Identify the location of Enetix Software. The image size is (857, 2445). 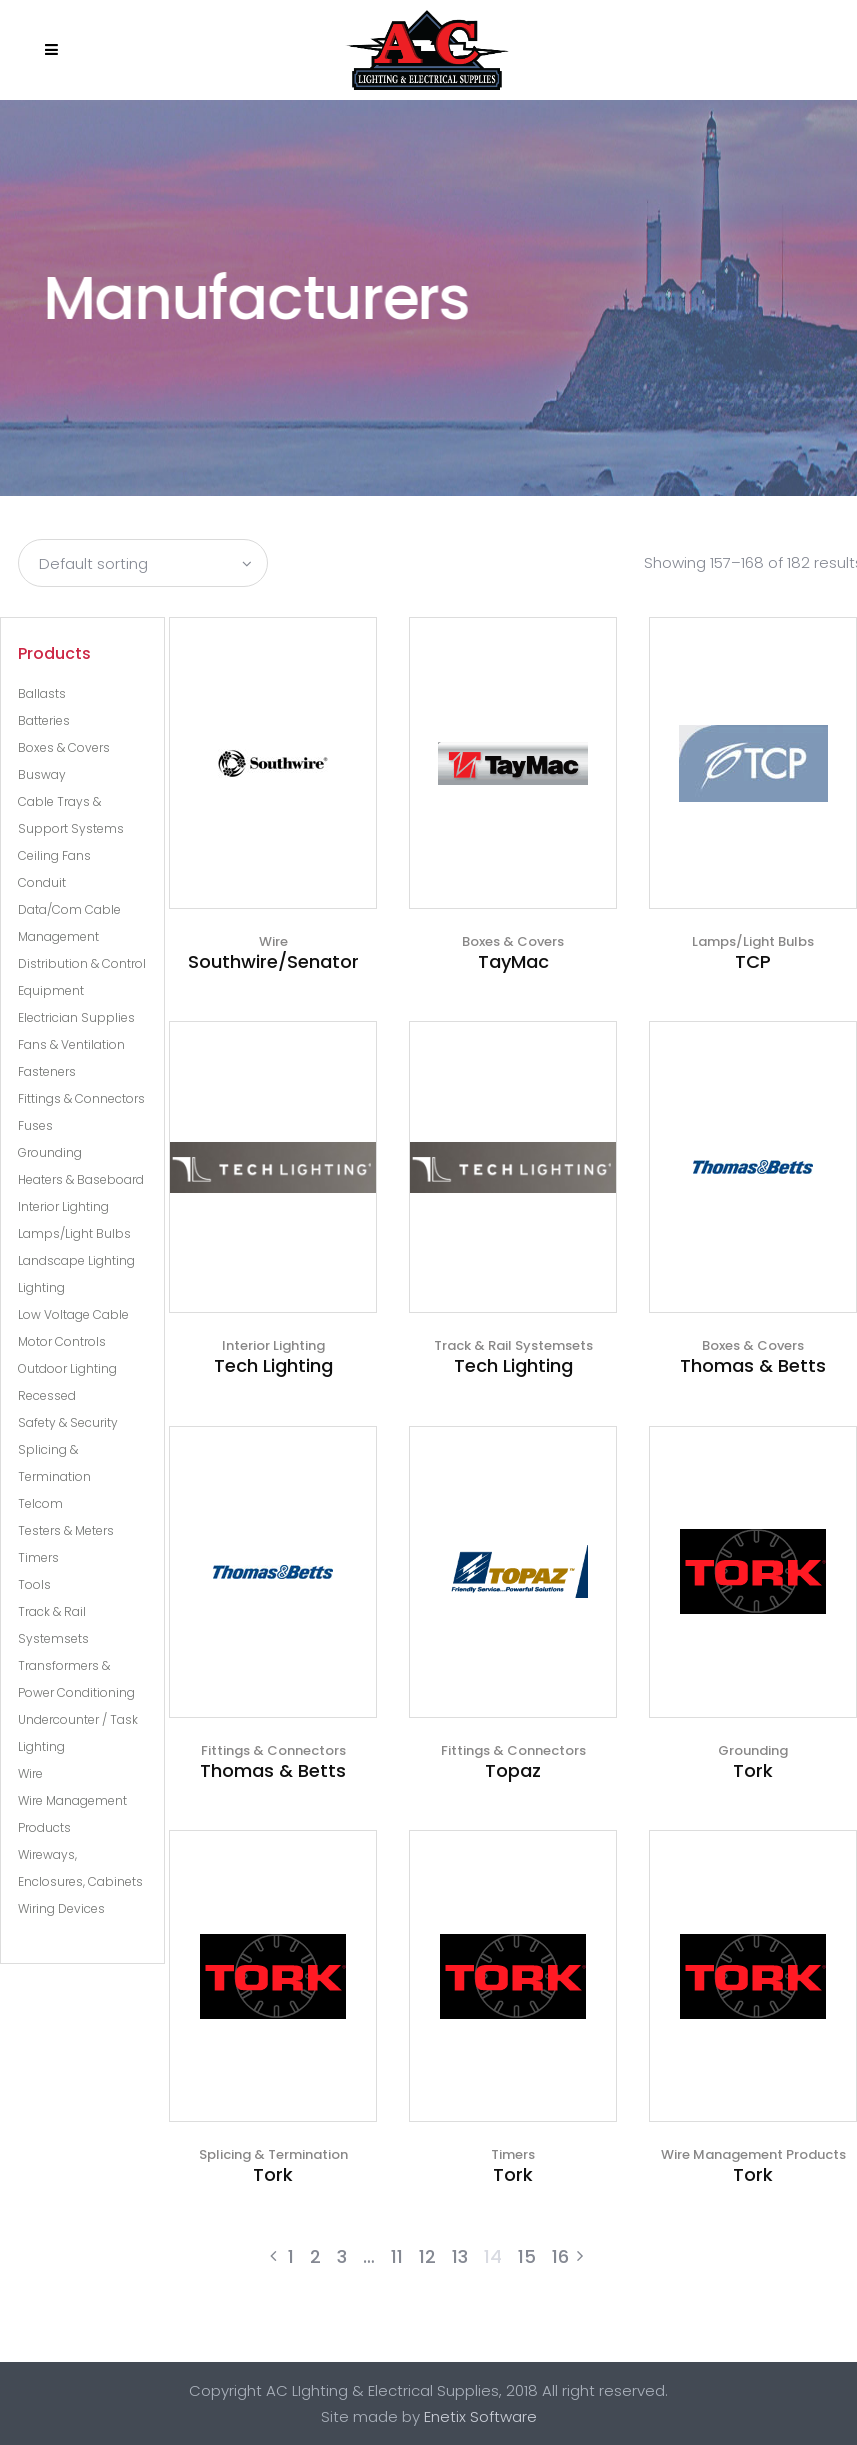
(480, 2416).